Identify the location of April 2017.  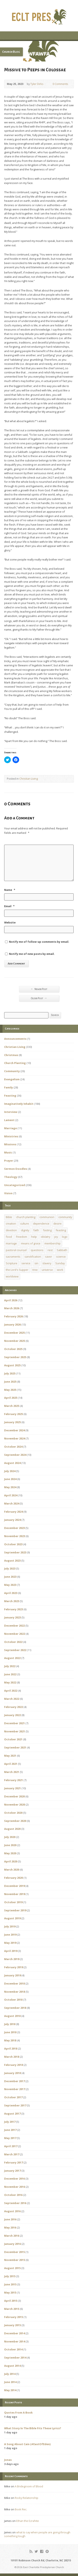
(10, 2146).